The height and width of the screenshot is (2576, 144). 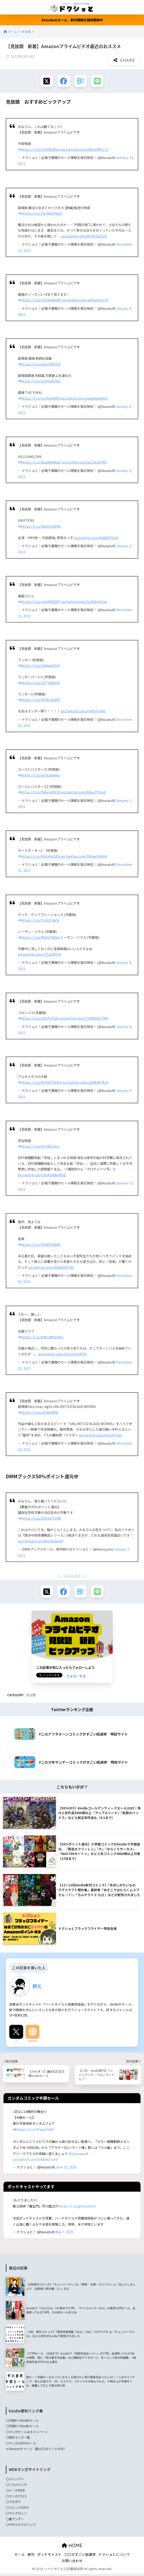 I want to click on June 25, 2025, so click(x=66, y=2168).